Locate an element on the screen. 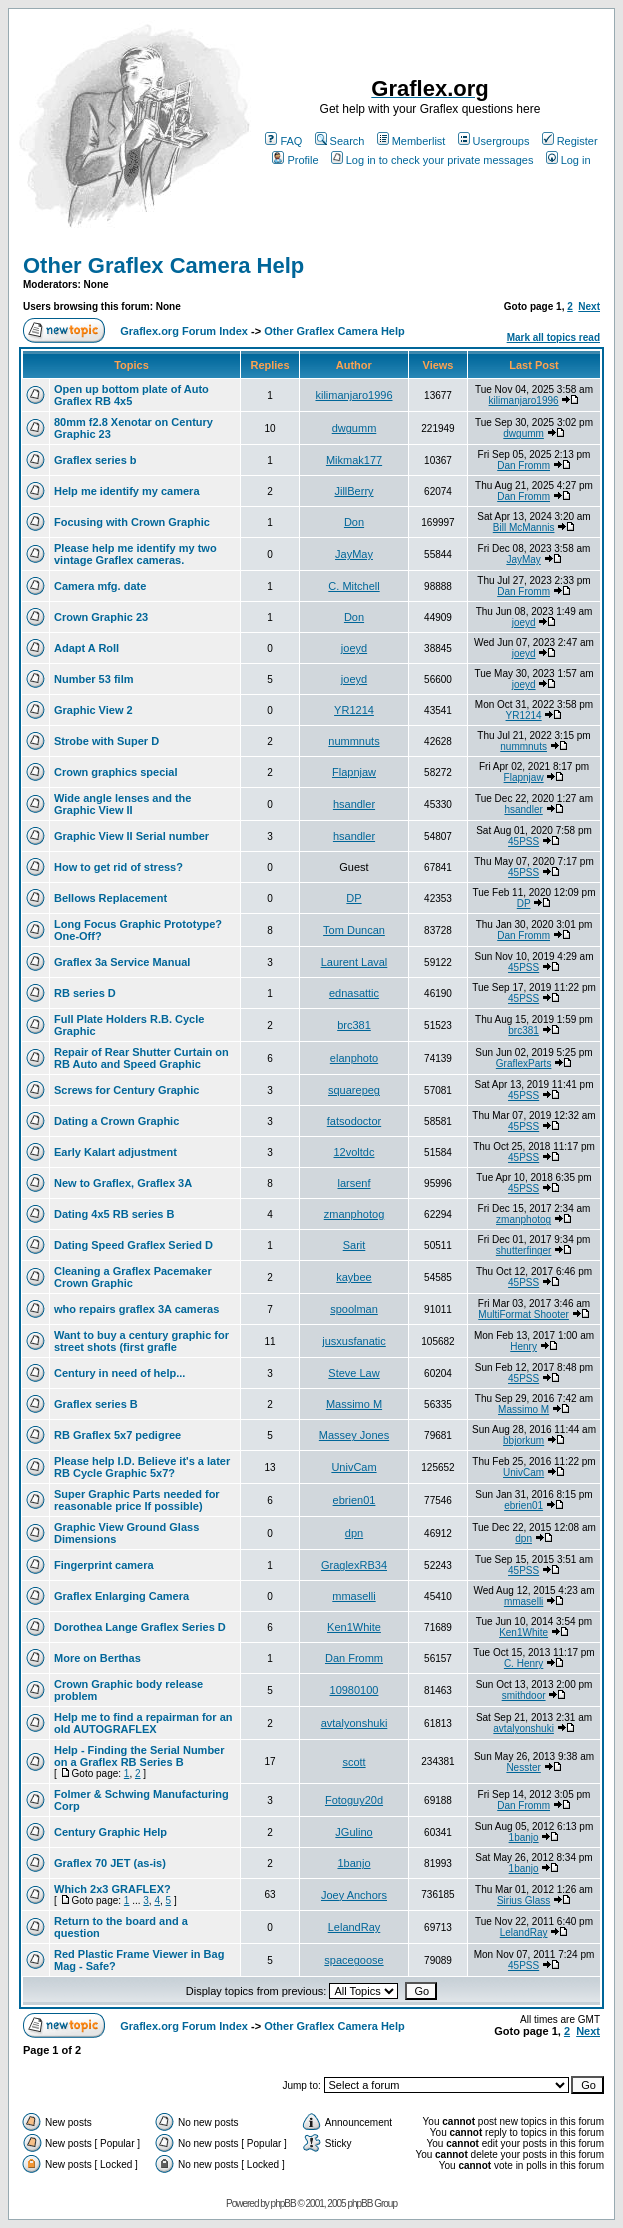  Repair of Rear Shutter Curtain on RB Auto and Speed Graphic is located at coordinates (141, 1058).